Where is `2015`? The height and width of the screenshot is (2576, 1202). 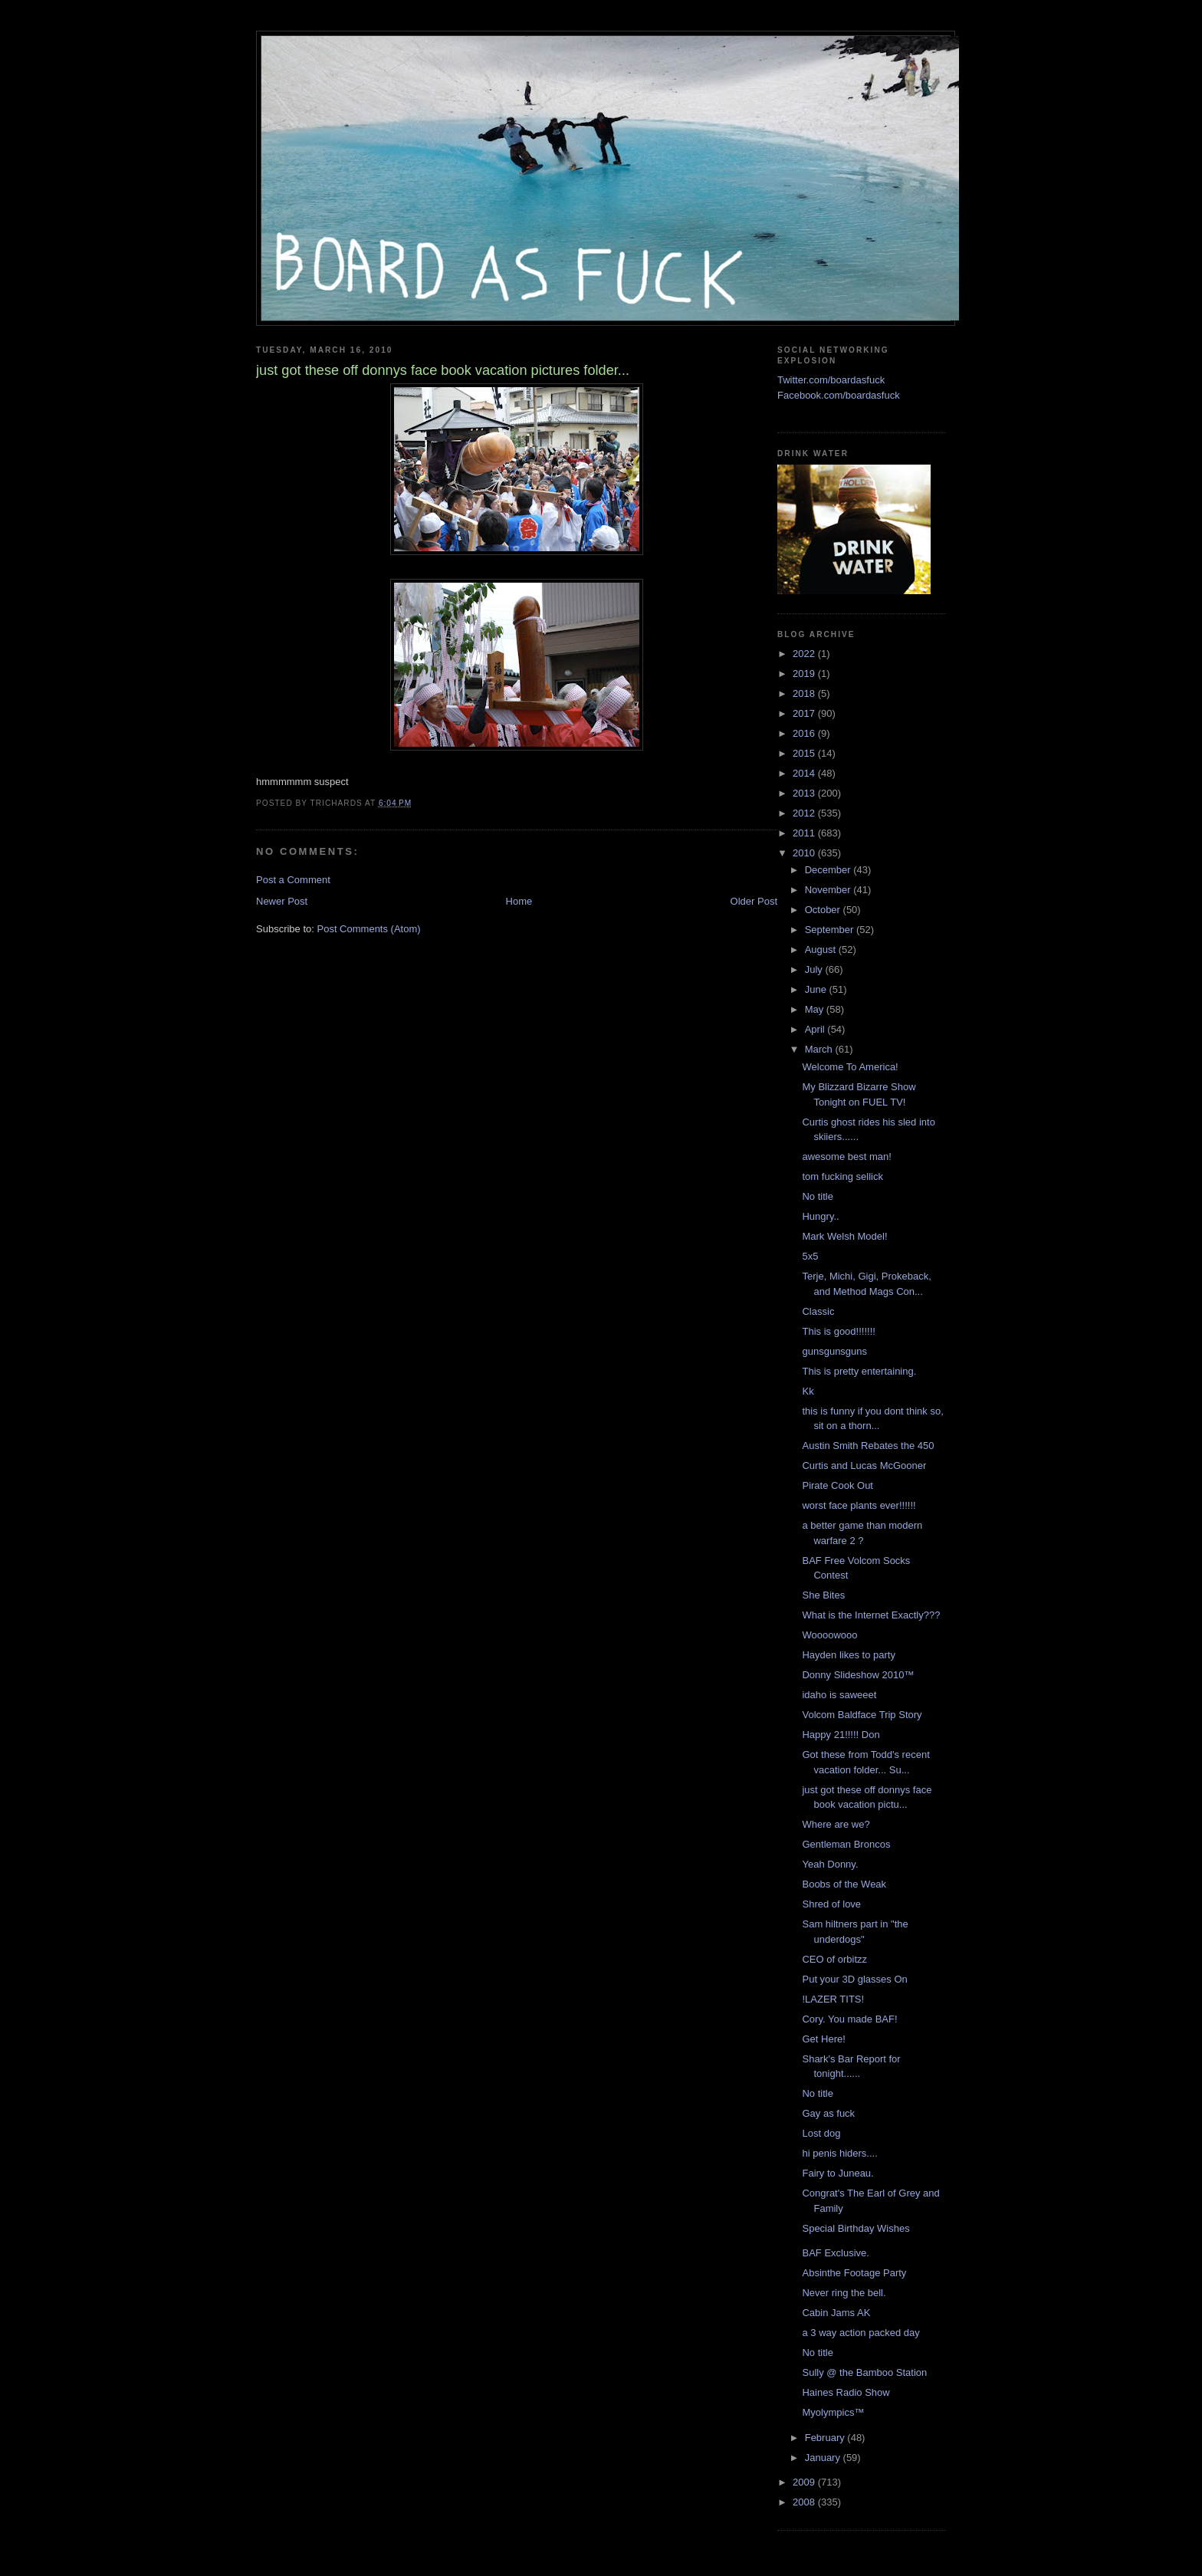
2015 is located at coordinates (805, 753).